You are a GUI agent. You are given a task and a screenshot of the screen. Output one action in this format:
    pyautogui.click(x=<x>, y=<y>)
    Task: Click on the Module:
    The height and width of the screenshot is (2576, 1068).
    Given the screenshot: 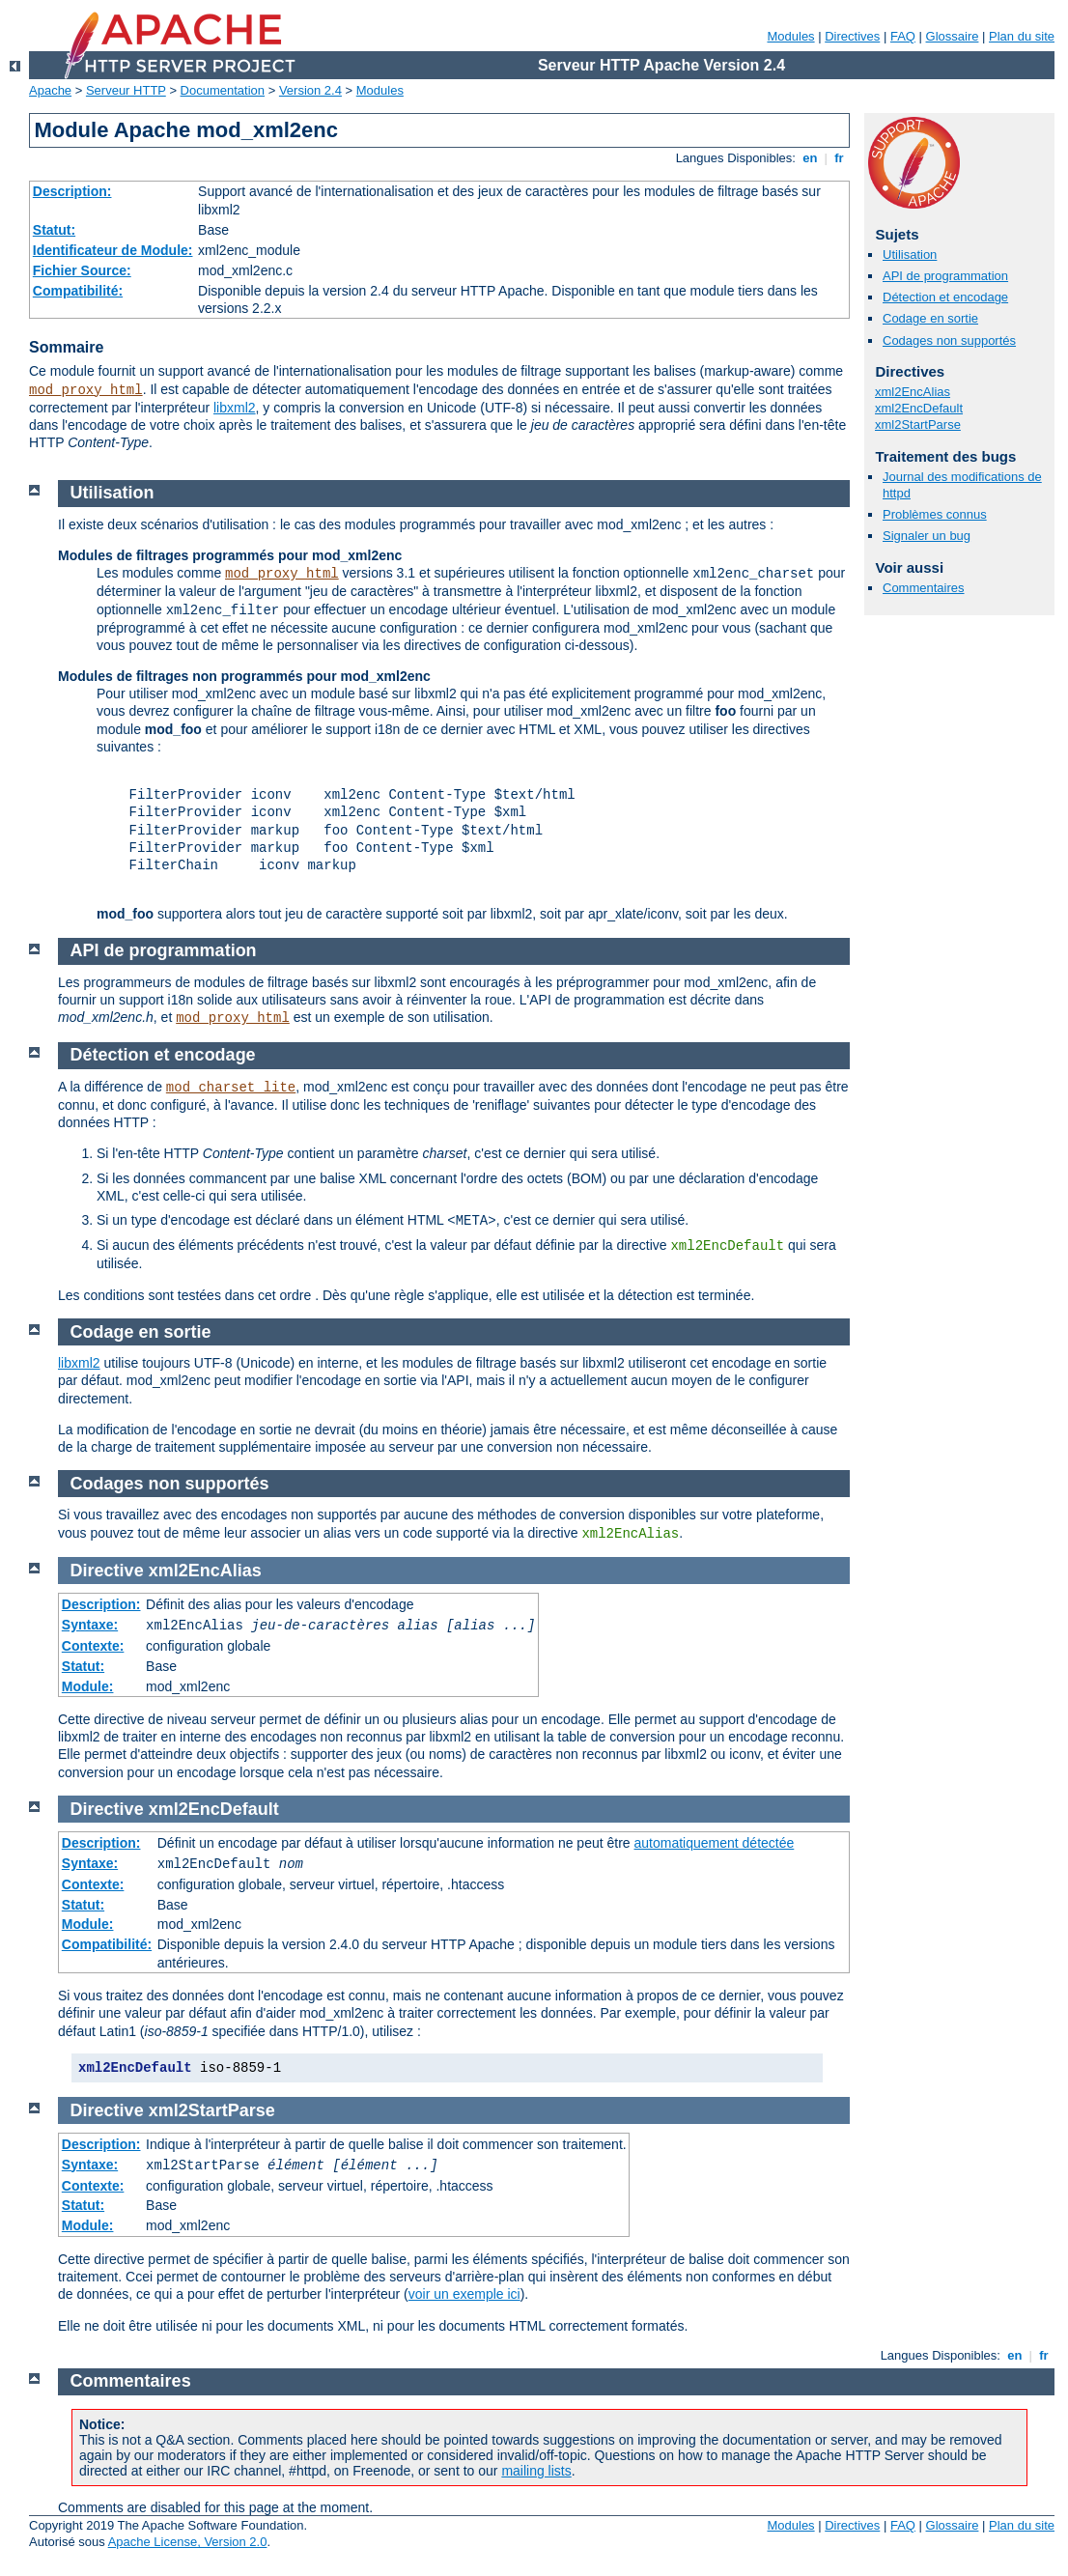 What is the action you would take?
    pyautogui.click(x=88, y=1686)
    